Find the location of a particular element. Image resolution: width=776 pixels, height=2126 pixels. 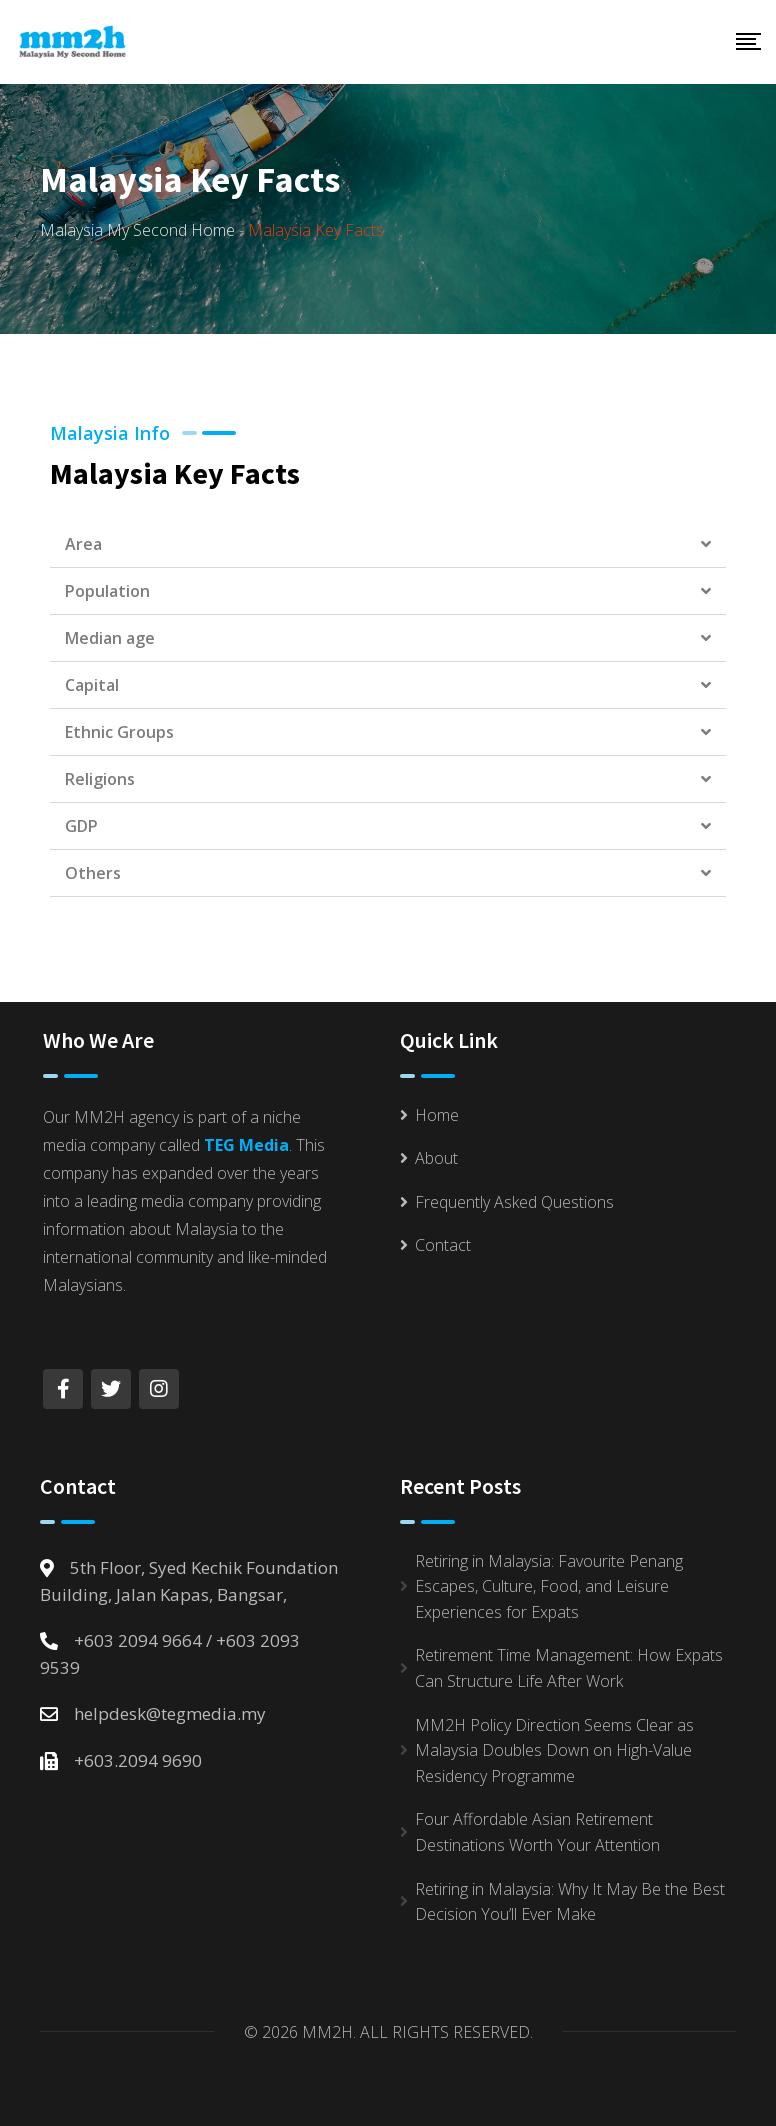

MM2H Policy Direction Seems Clear as Malaysia Doubles Down on High-Value Residency Programme is located at coordinates (554, 1750).